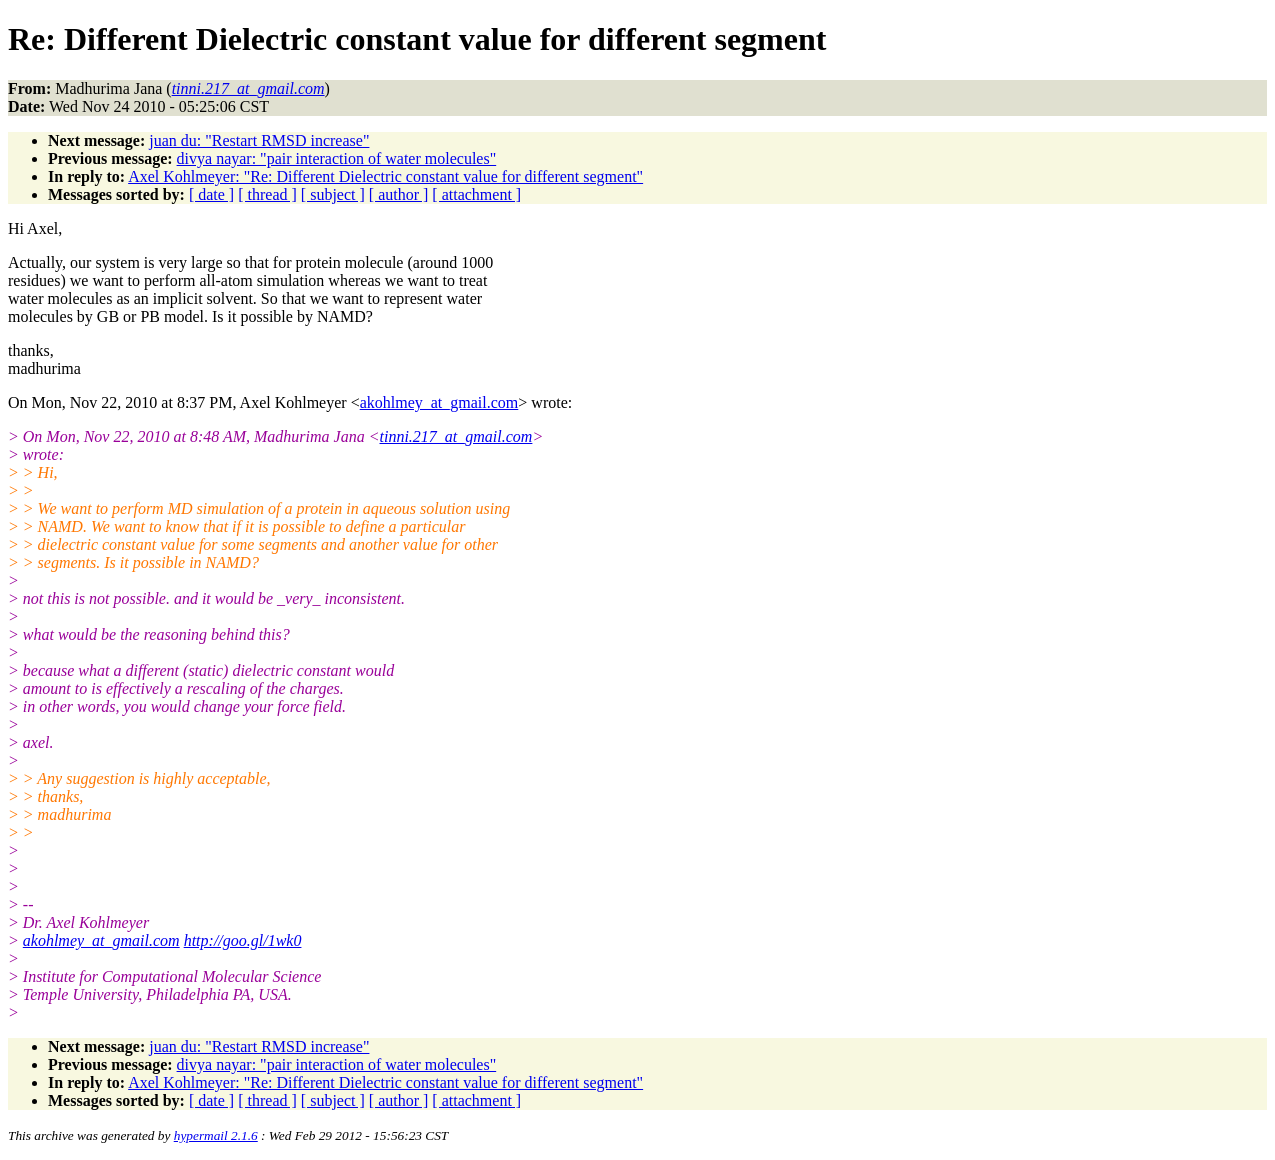 The width and height of the screenshot is (1275, 1160). I want to click on [ date ], so click(211, 194).